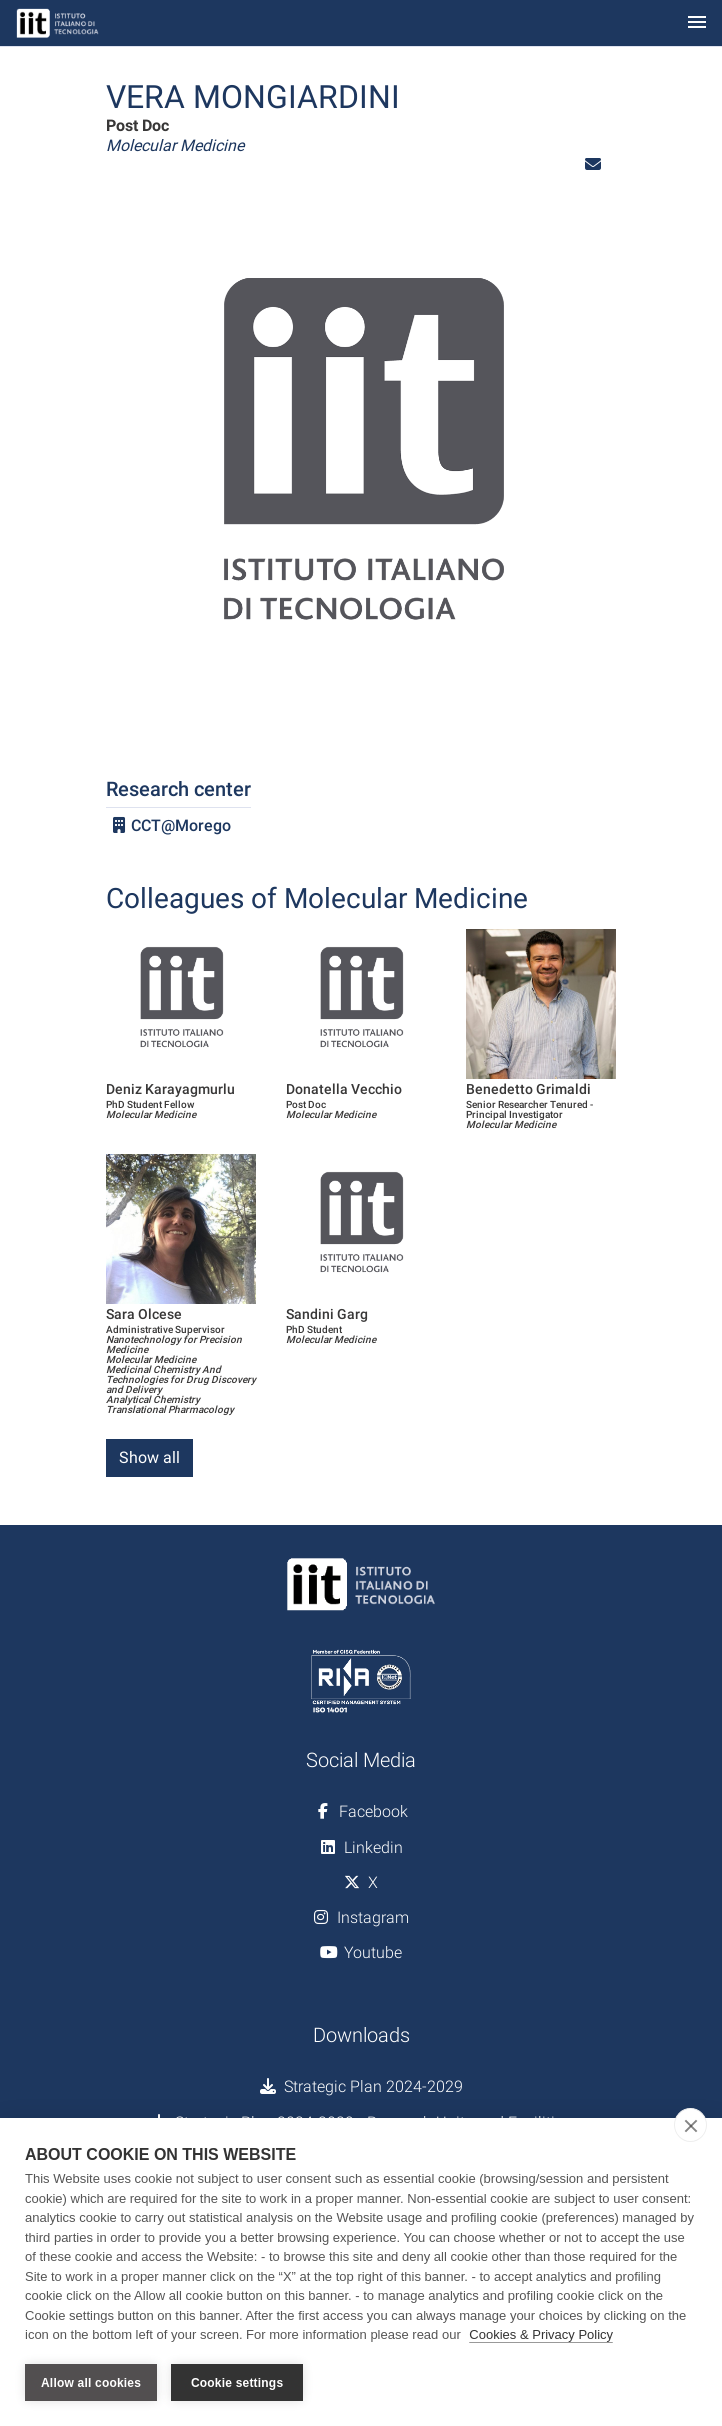 The height and width of the screenshot is (2426, 722). I want to click on Show all, so click(149, 1457).